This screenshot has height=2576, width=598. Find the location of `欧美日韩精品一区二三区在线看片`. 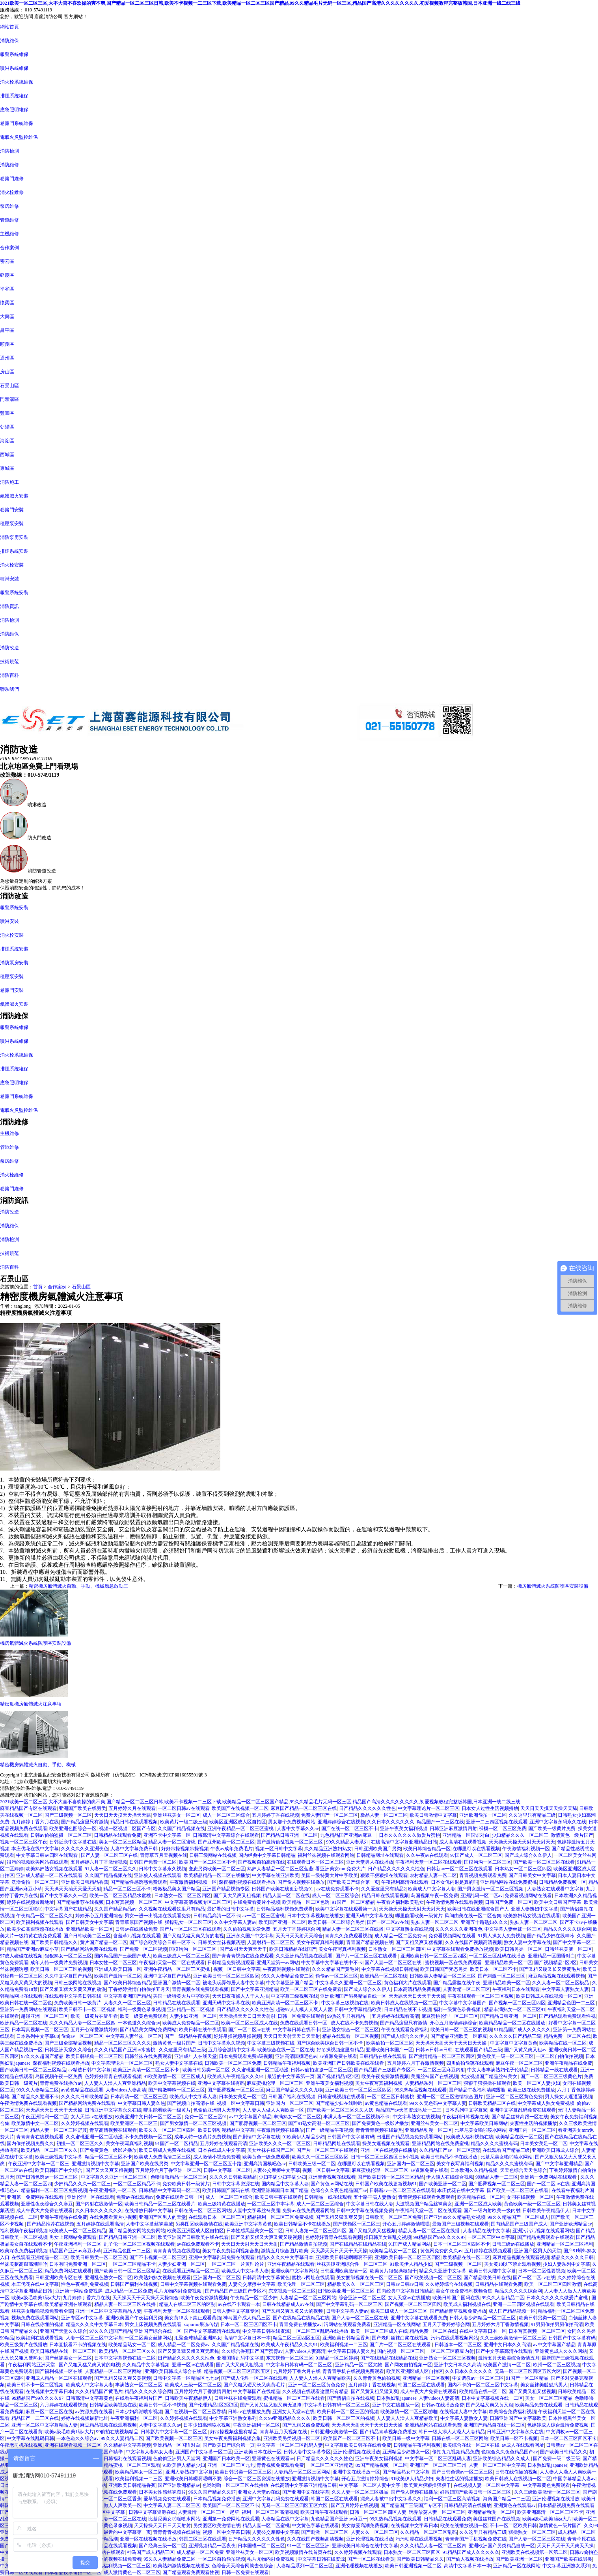

欧美日韩精品一区二三区在线看片 is located at coordinates (160, 2204).